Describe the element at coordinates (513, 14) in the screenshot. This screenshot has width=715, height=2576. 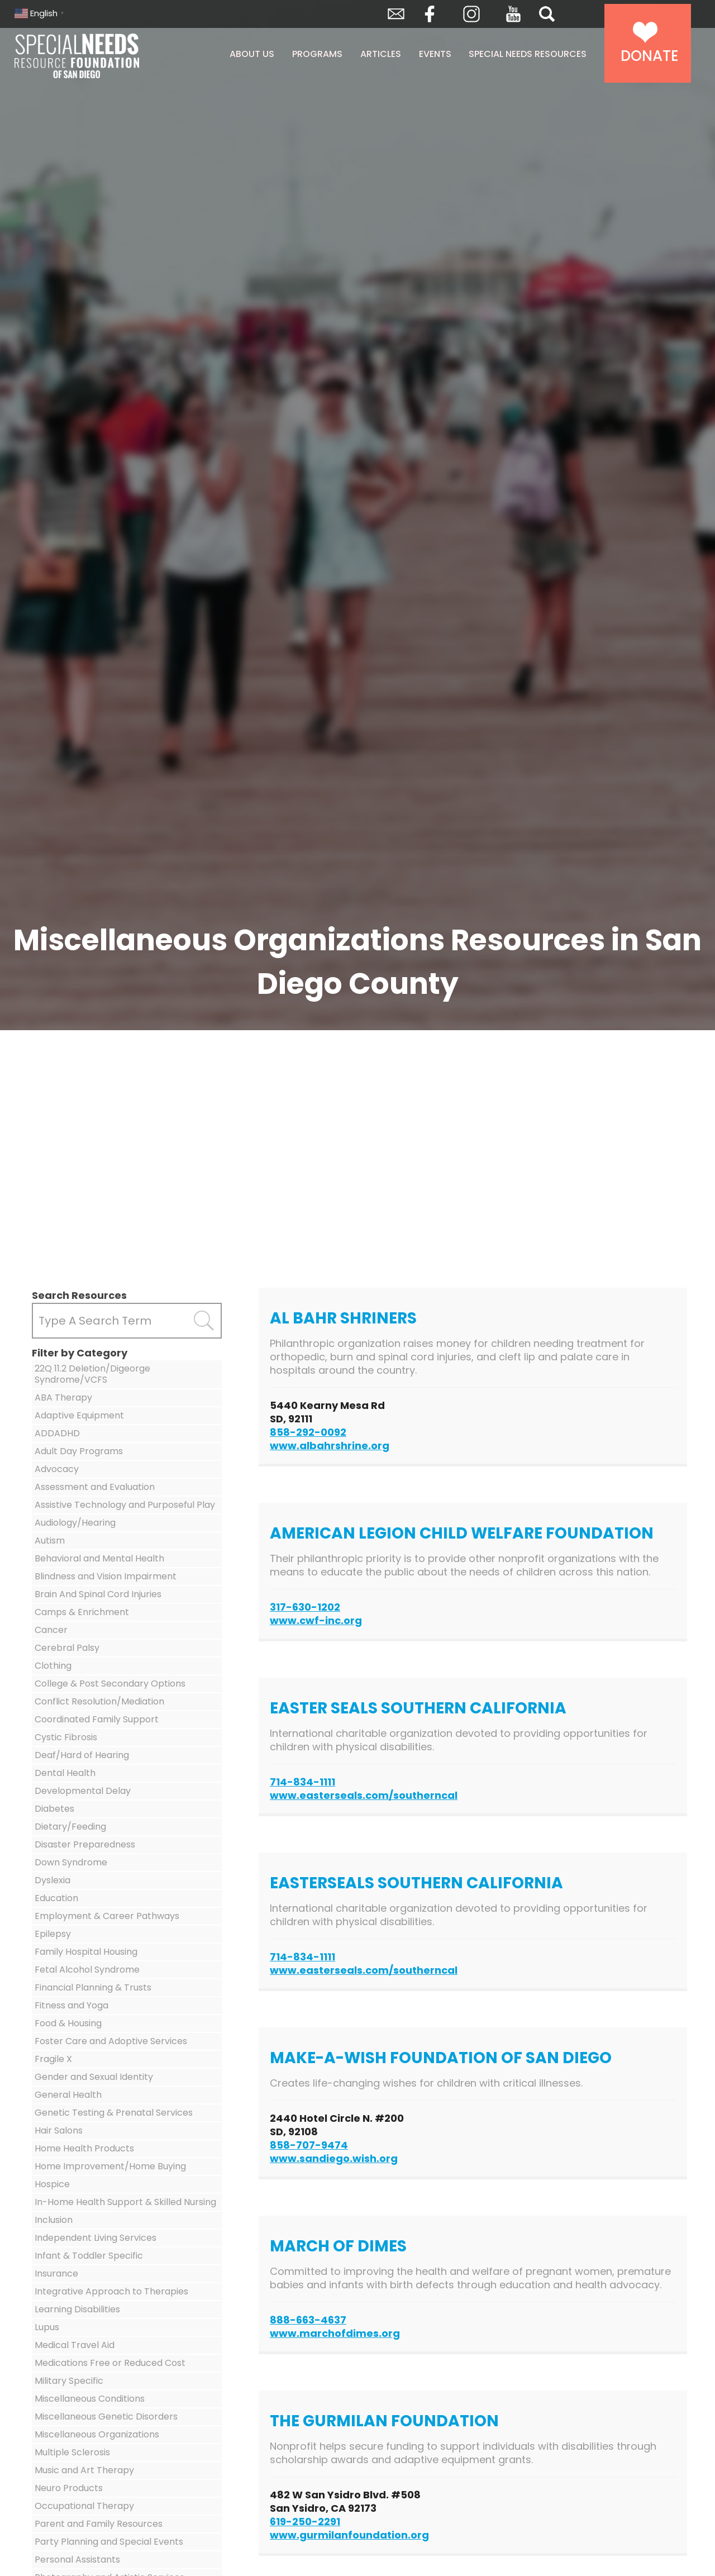
I see `YouTube` at that location.